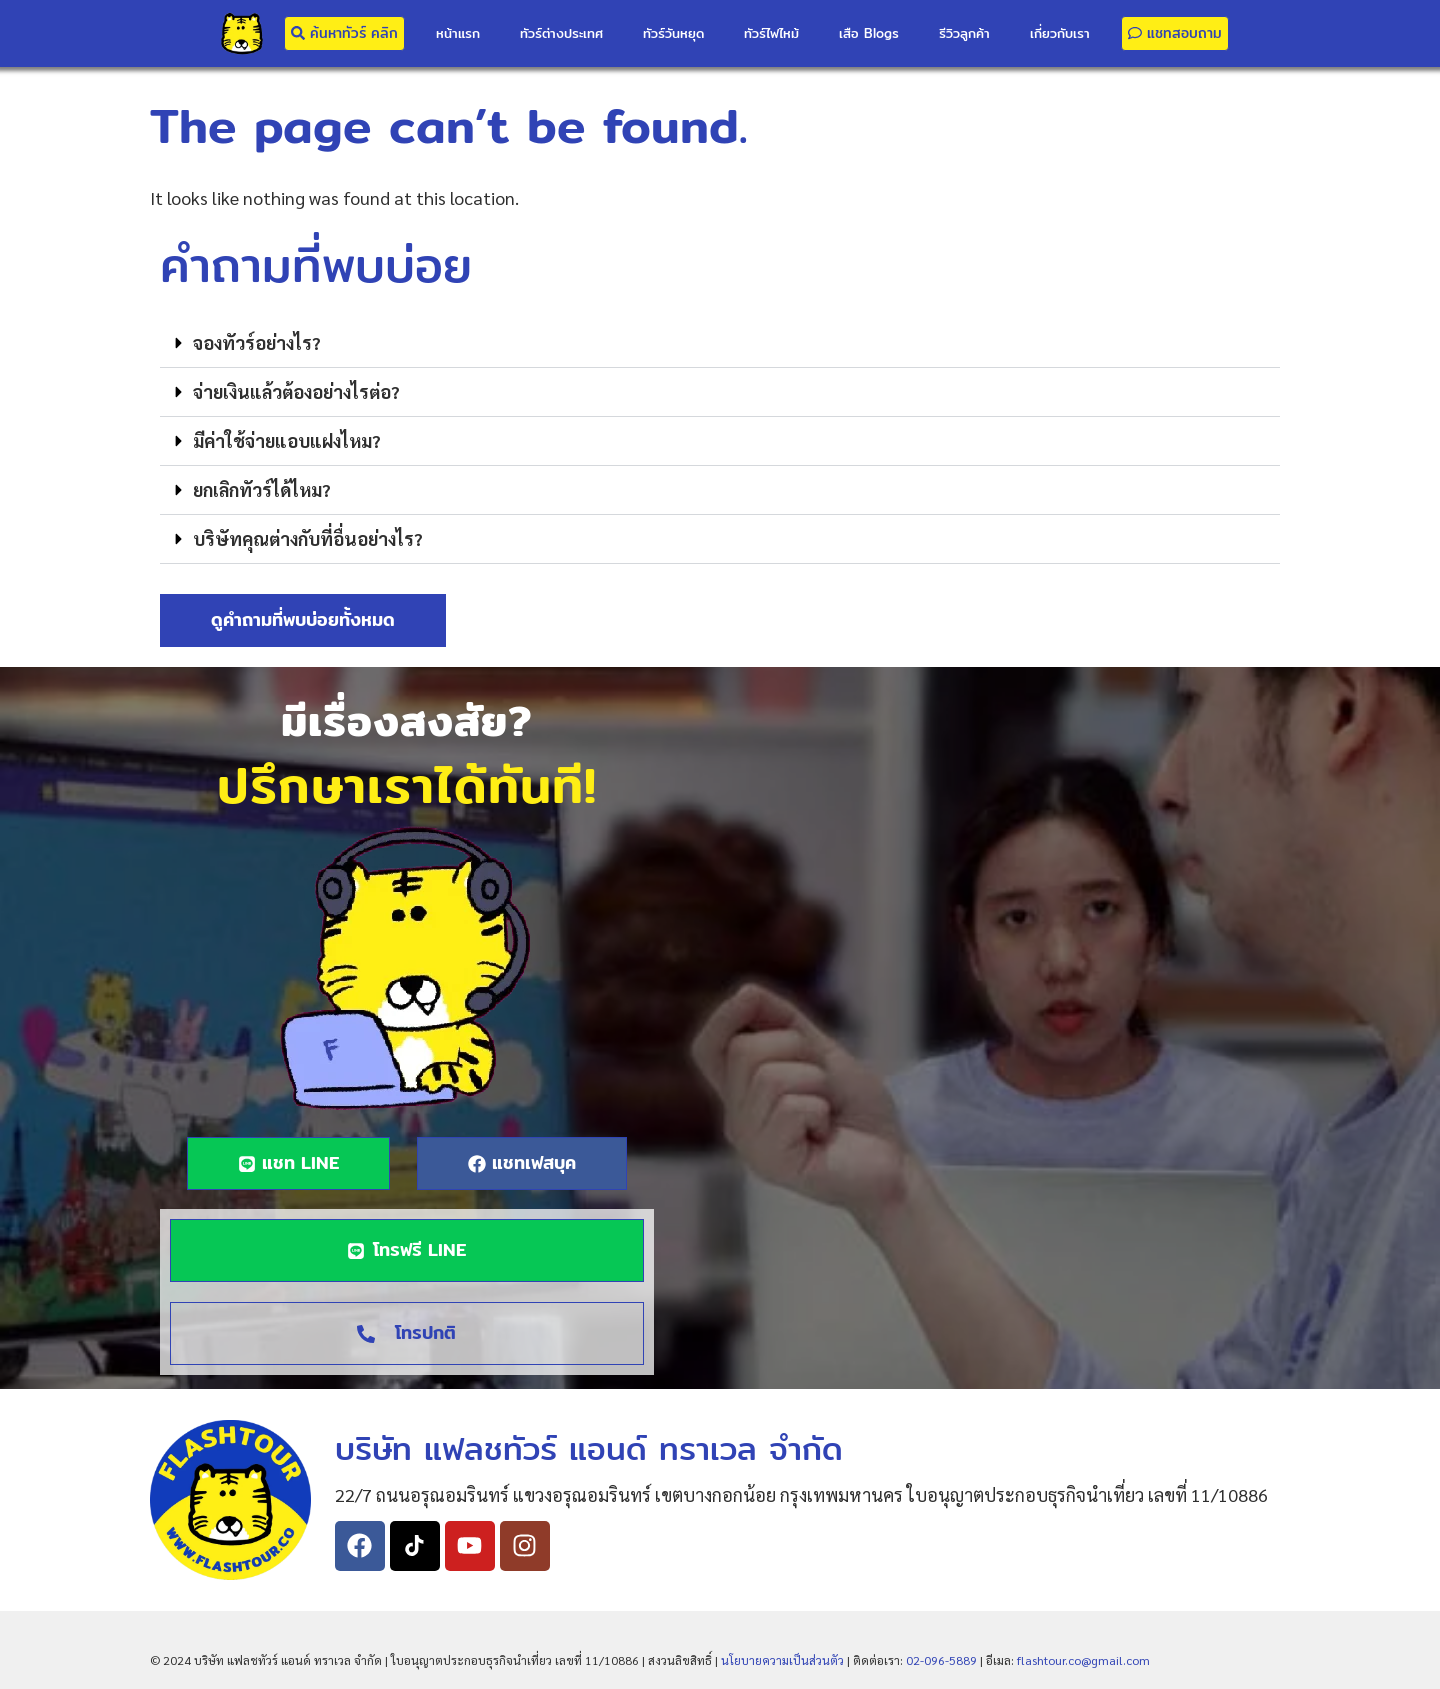 This screenshot has height=1689, width=1440. I want to click on มีค่าใช้จ่ายแอบแฝงไหม?, so click(287, 440).